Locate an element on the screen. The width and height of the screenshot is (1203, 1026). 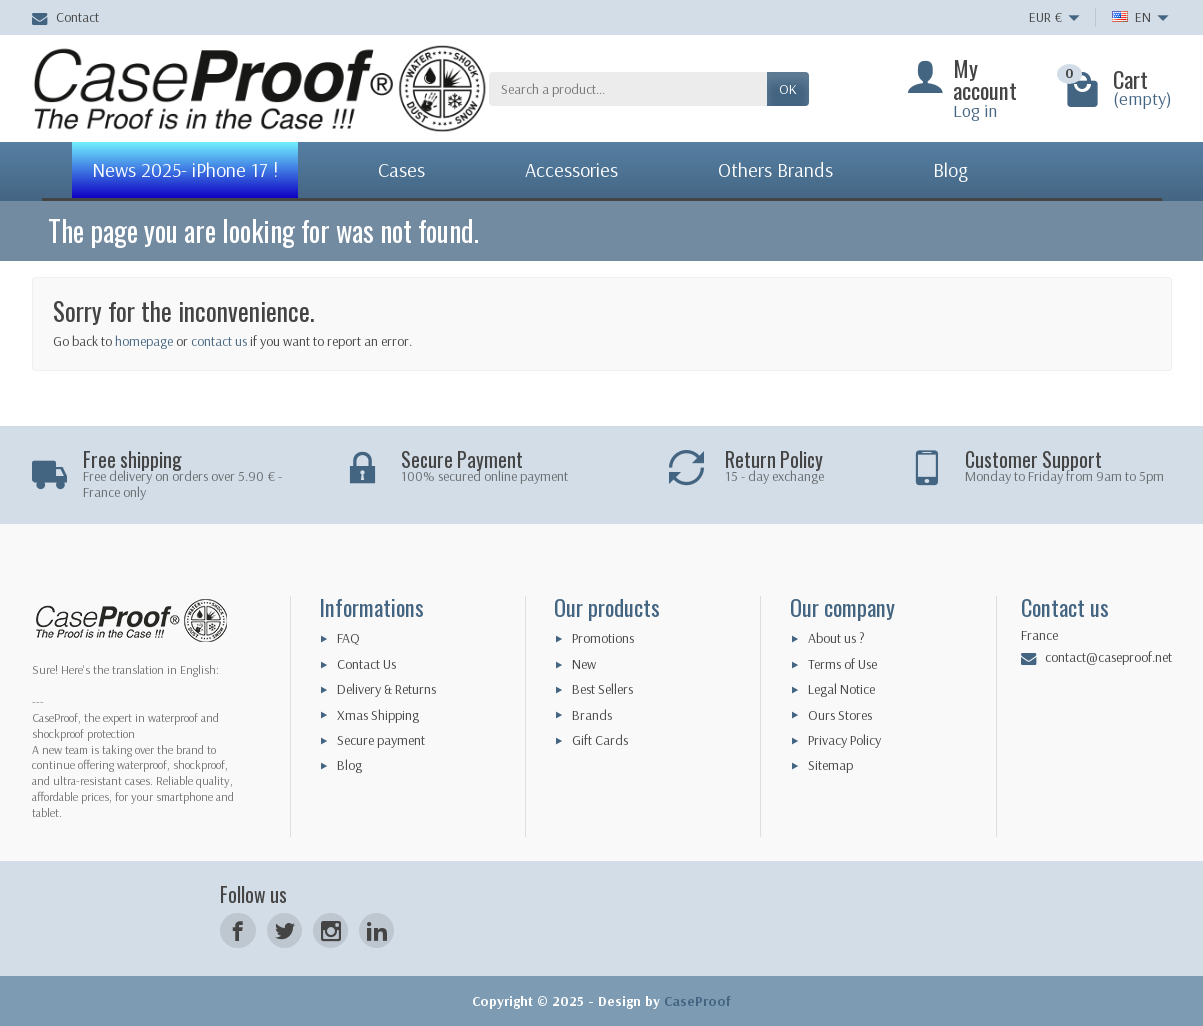
Contact Us is located at coordinates (366, 664).